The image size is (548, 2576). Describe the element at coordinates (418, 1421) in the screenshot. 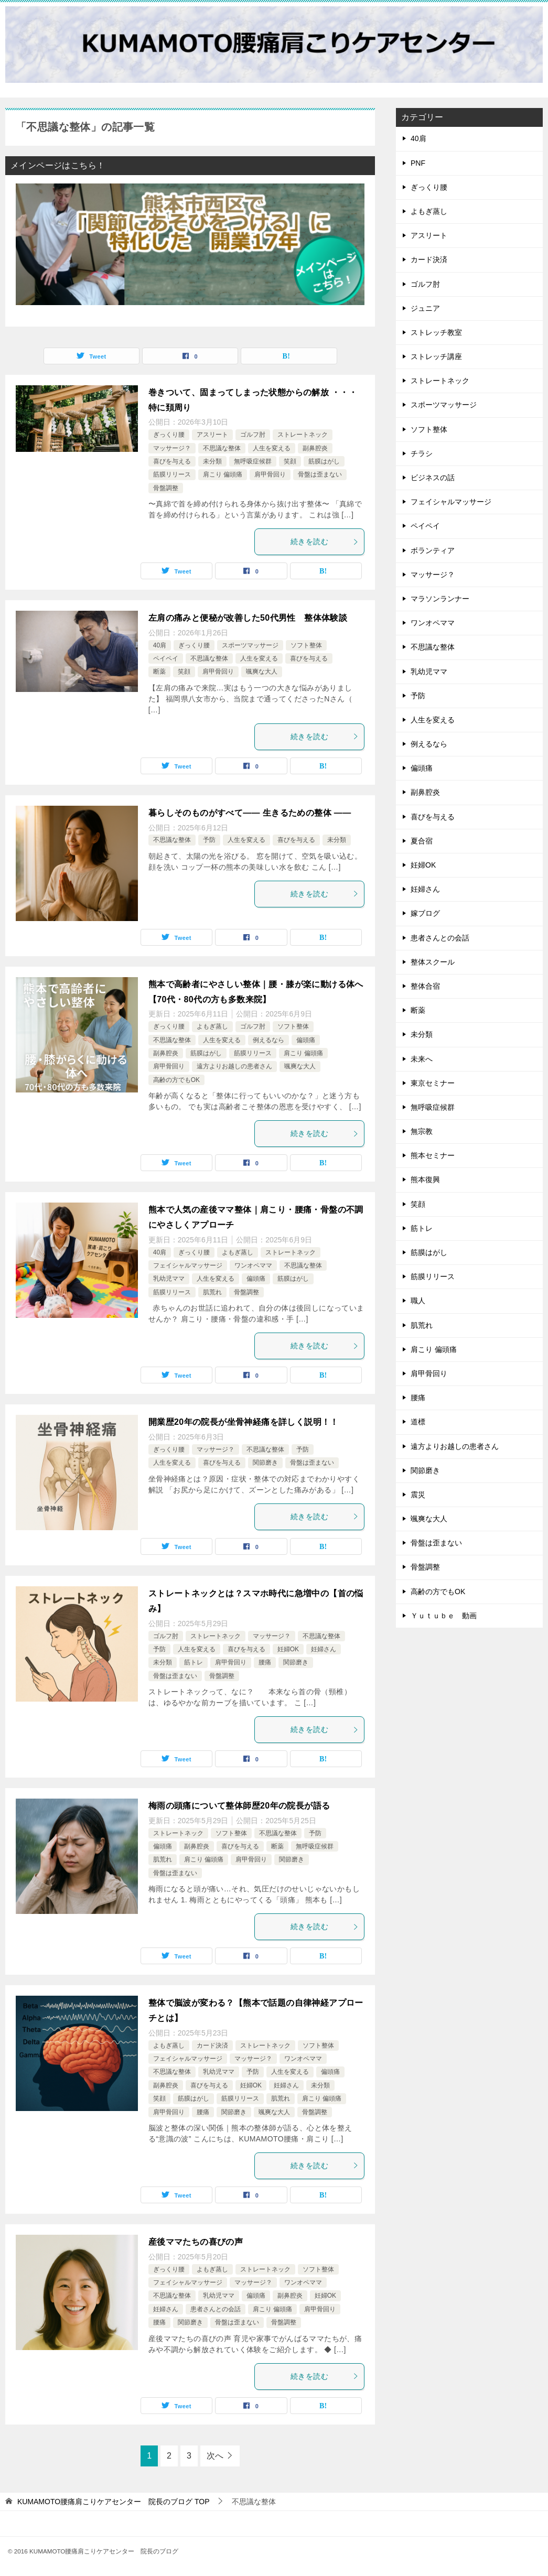

I see `道標` at that location.